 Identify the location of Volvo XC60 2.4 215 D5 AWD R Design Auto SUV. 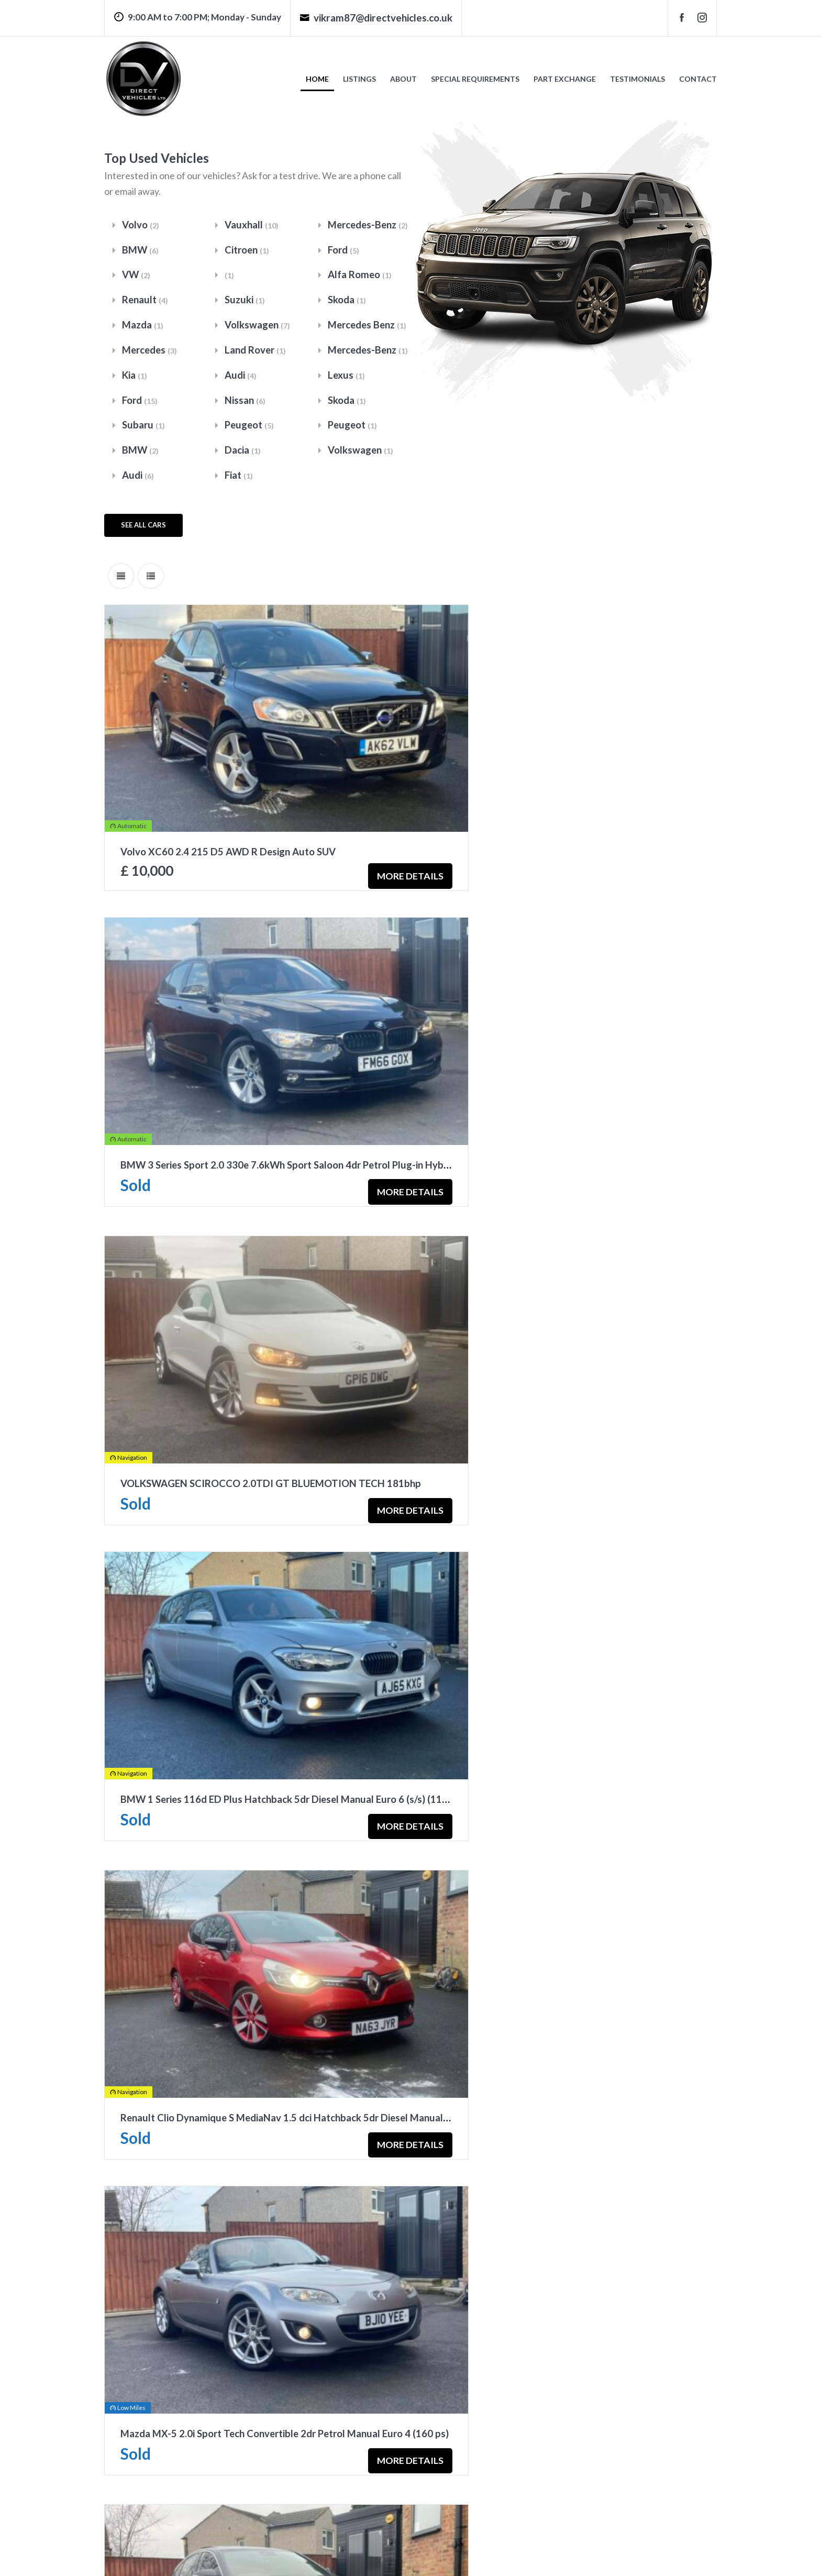
(229, 812).